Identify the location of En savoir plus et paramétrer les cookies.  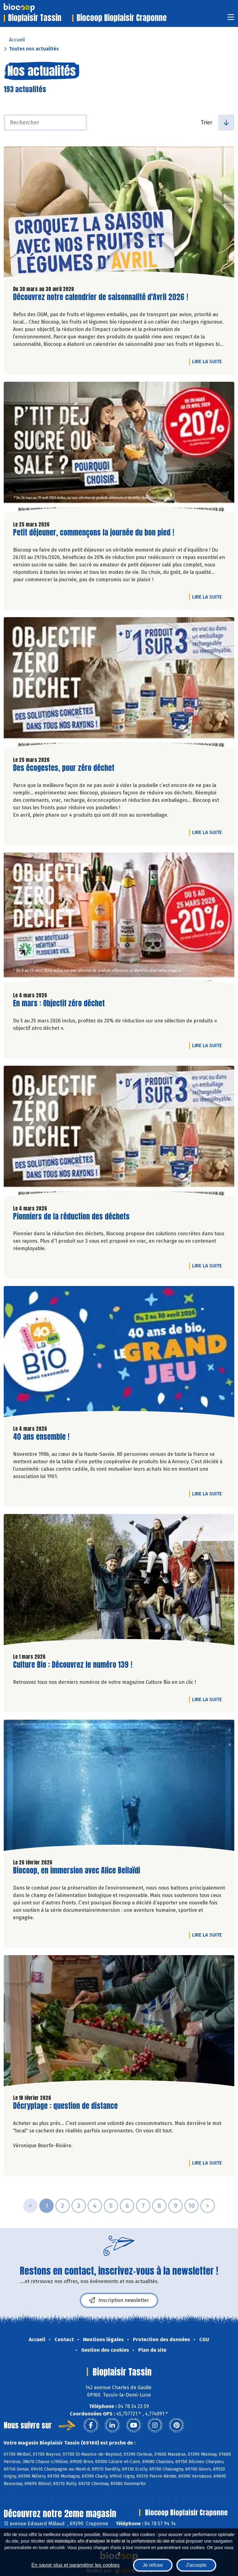
(75, 2565).